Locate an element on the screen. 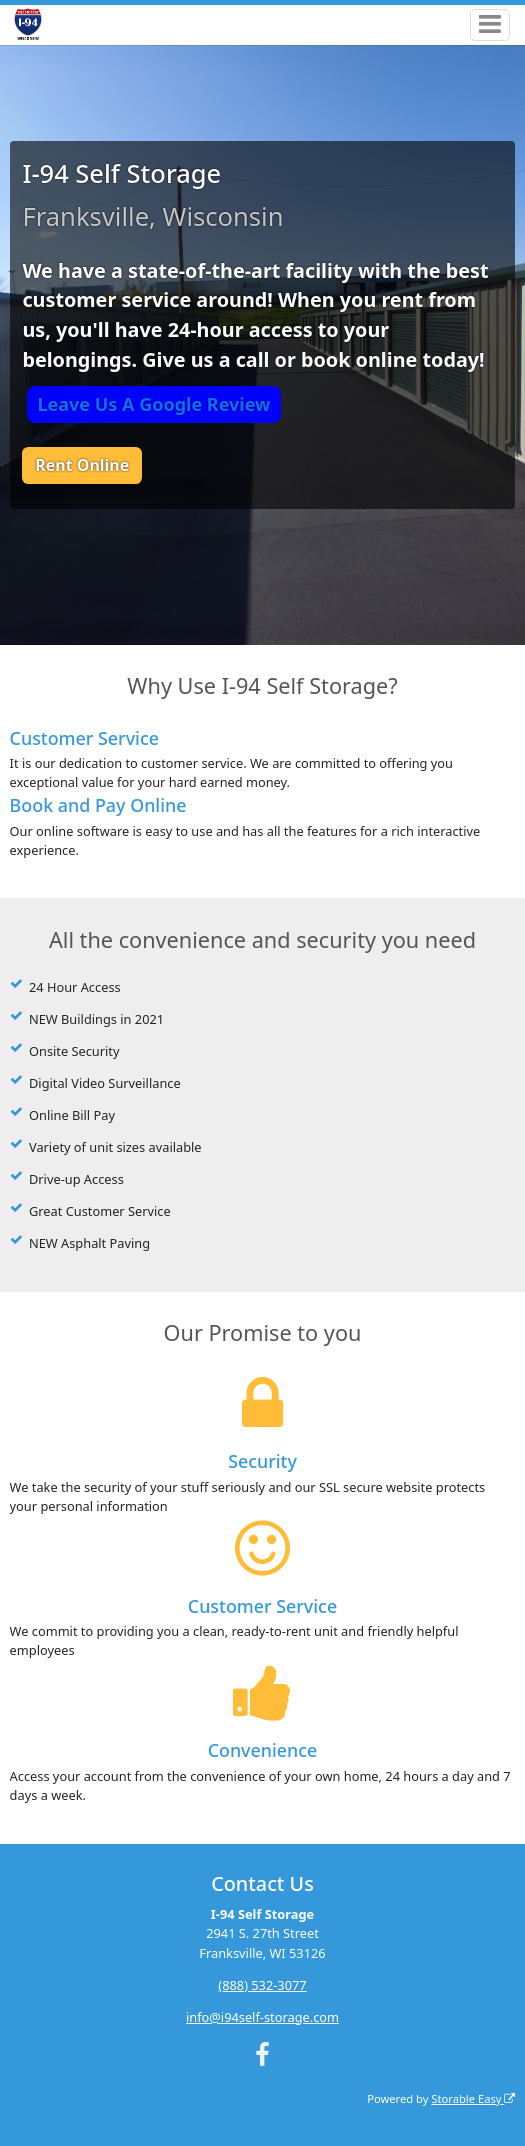 The width and height of the screenshot is (525, 2146). (888) 532-3077 is located at coordinates (262, 1985).